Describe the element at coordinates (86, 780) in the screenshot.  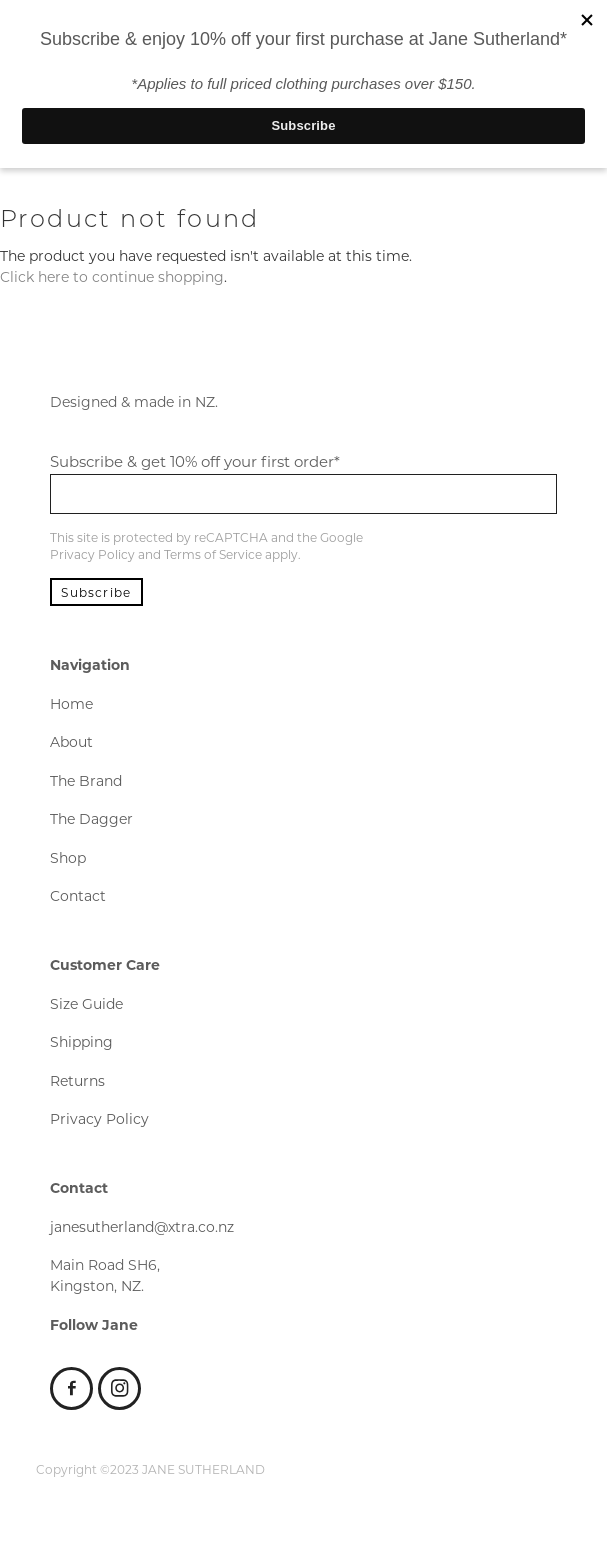
I see `The Brand` at that location.